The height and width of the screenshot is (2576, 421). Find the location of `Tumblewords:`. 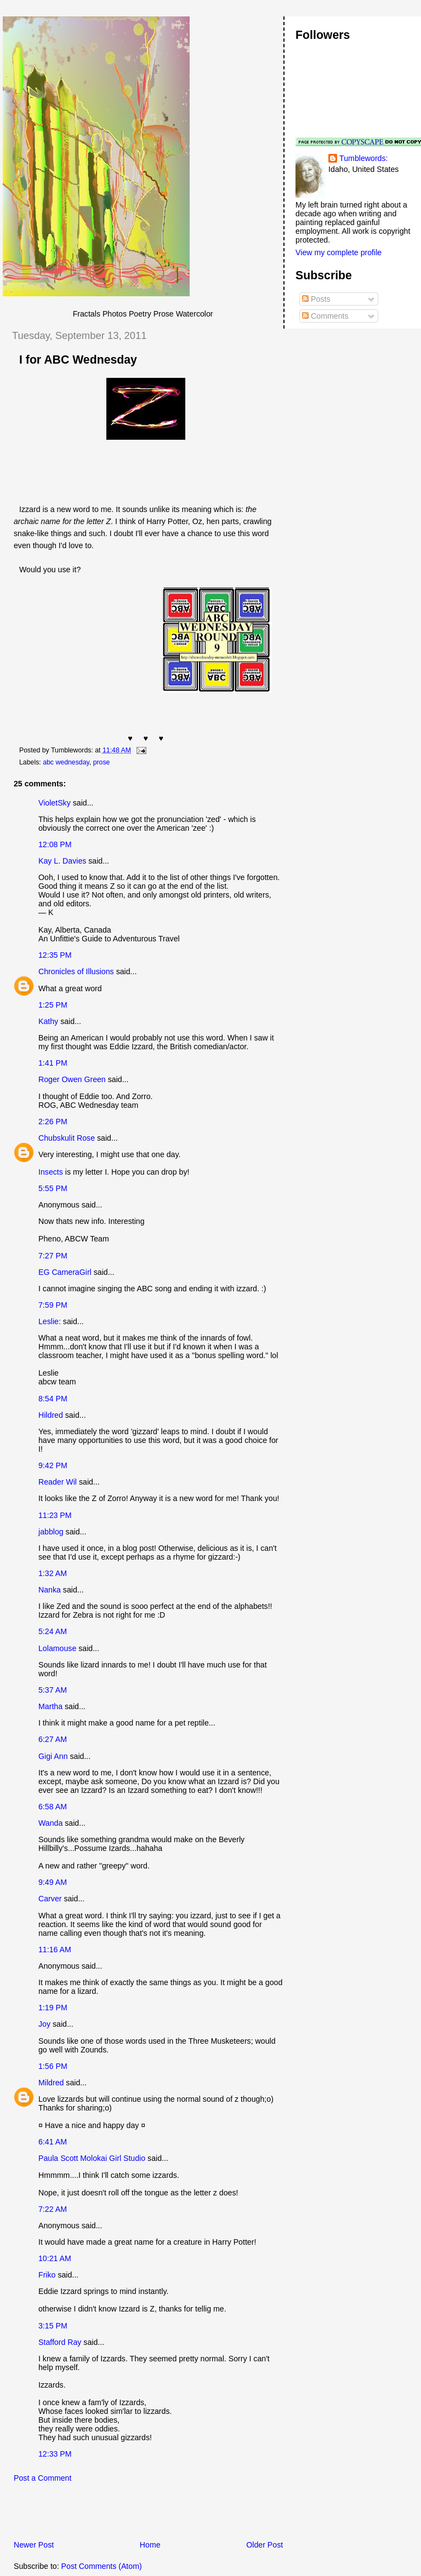

Tumblewords: is located at coordinates (363, 158).